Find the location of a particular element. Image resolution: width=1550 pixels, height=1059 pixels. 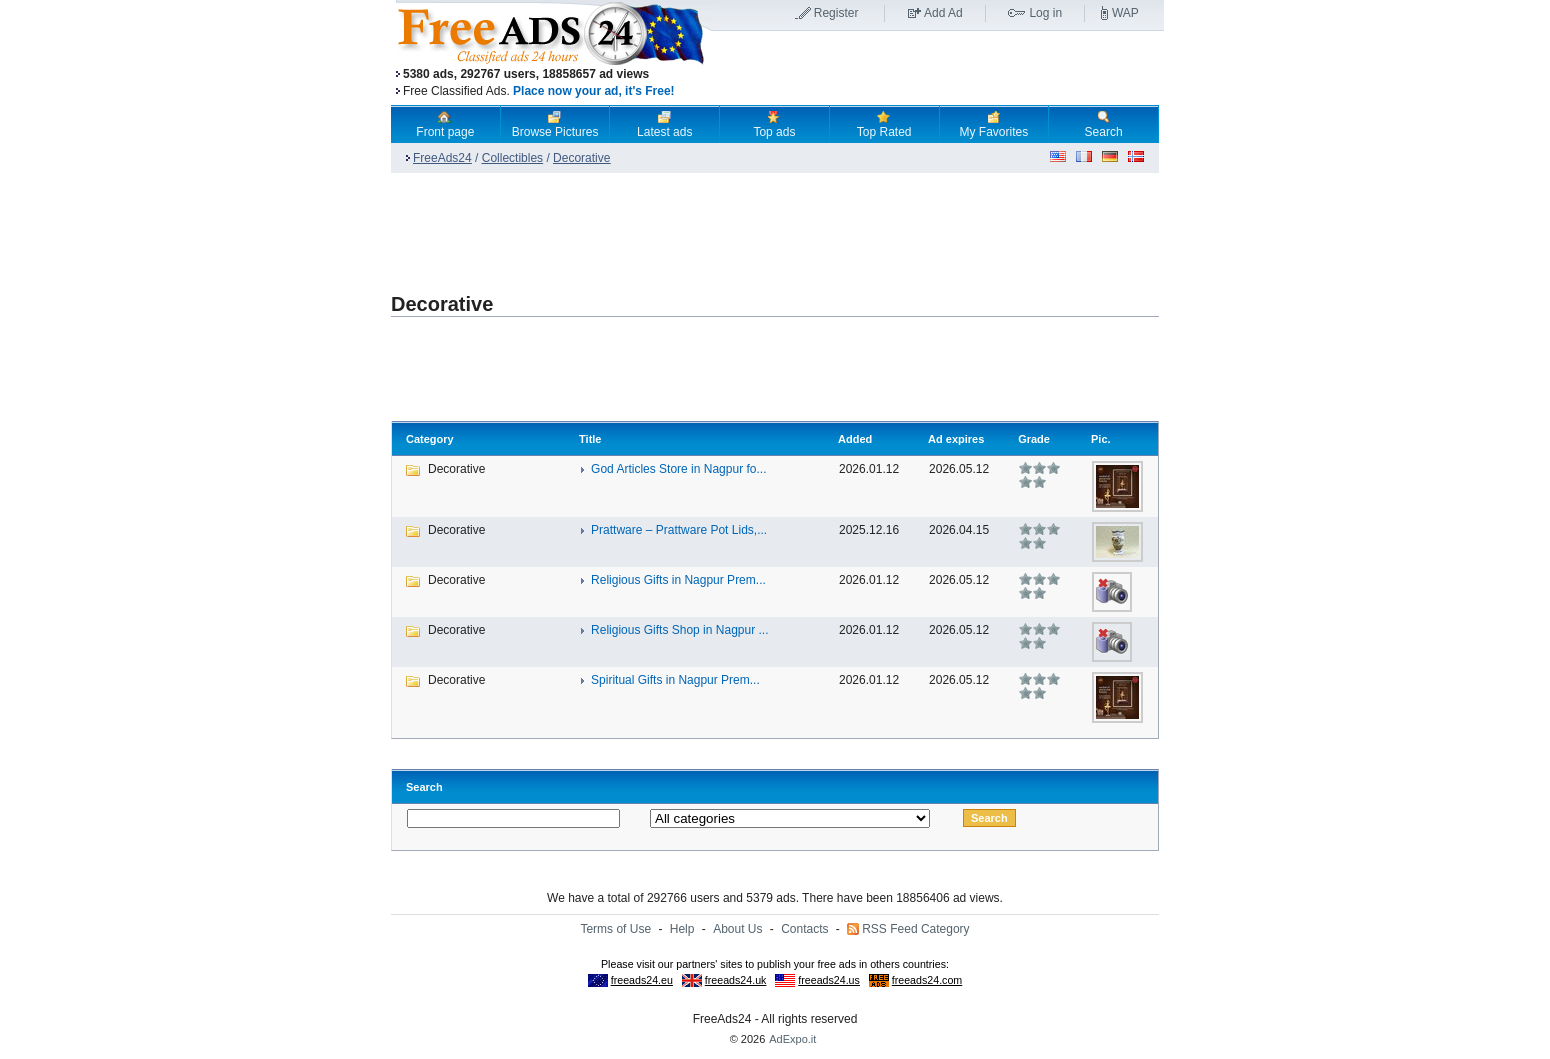

Grade is located at coordinates (1034, 439).